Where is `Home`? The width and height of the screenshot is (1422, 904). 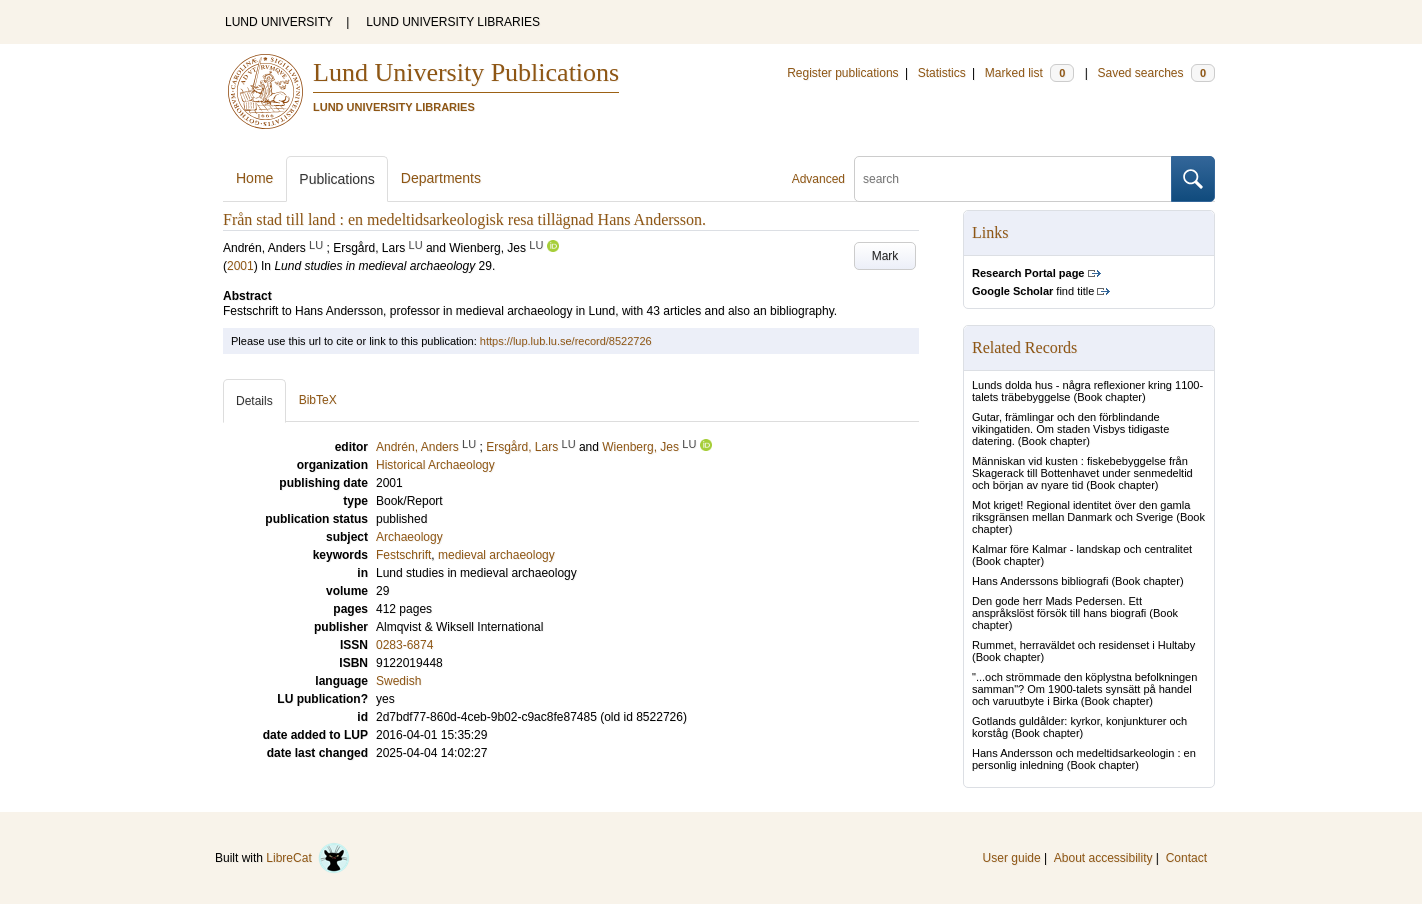
Home is located at coordinates (254, 178).